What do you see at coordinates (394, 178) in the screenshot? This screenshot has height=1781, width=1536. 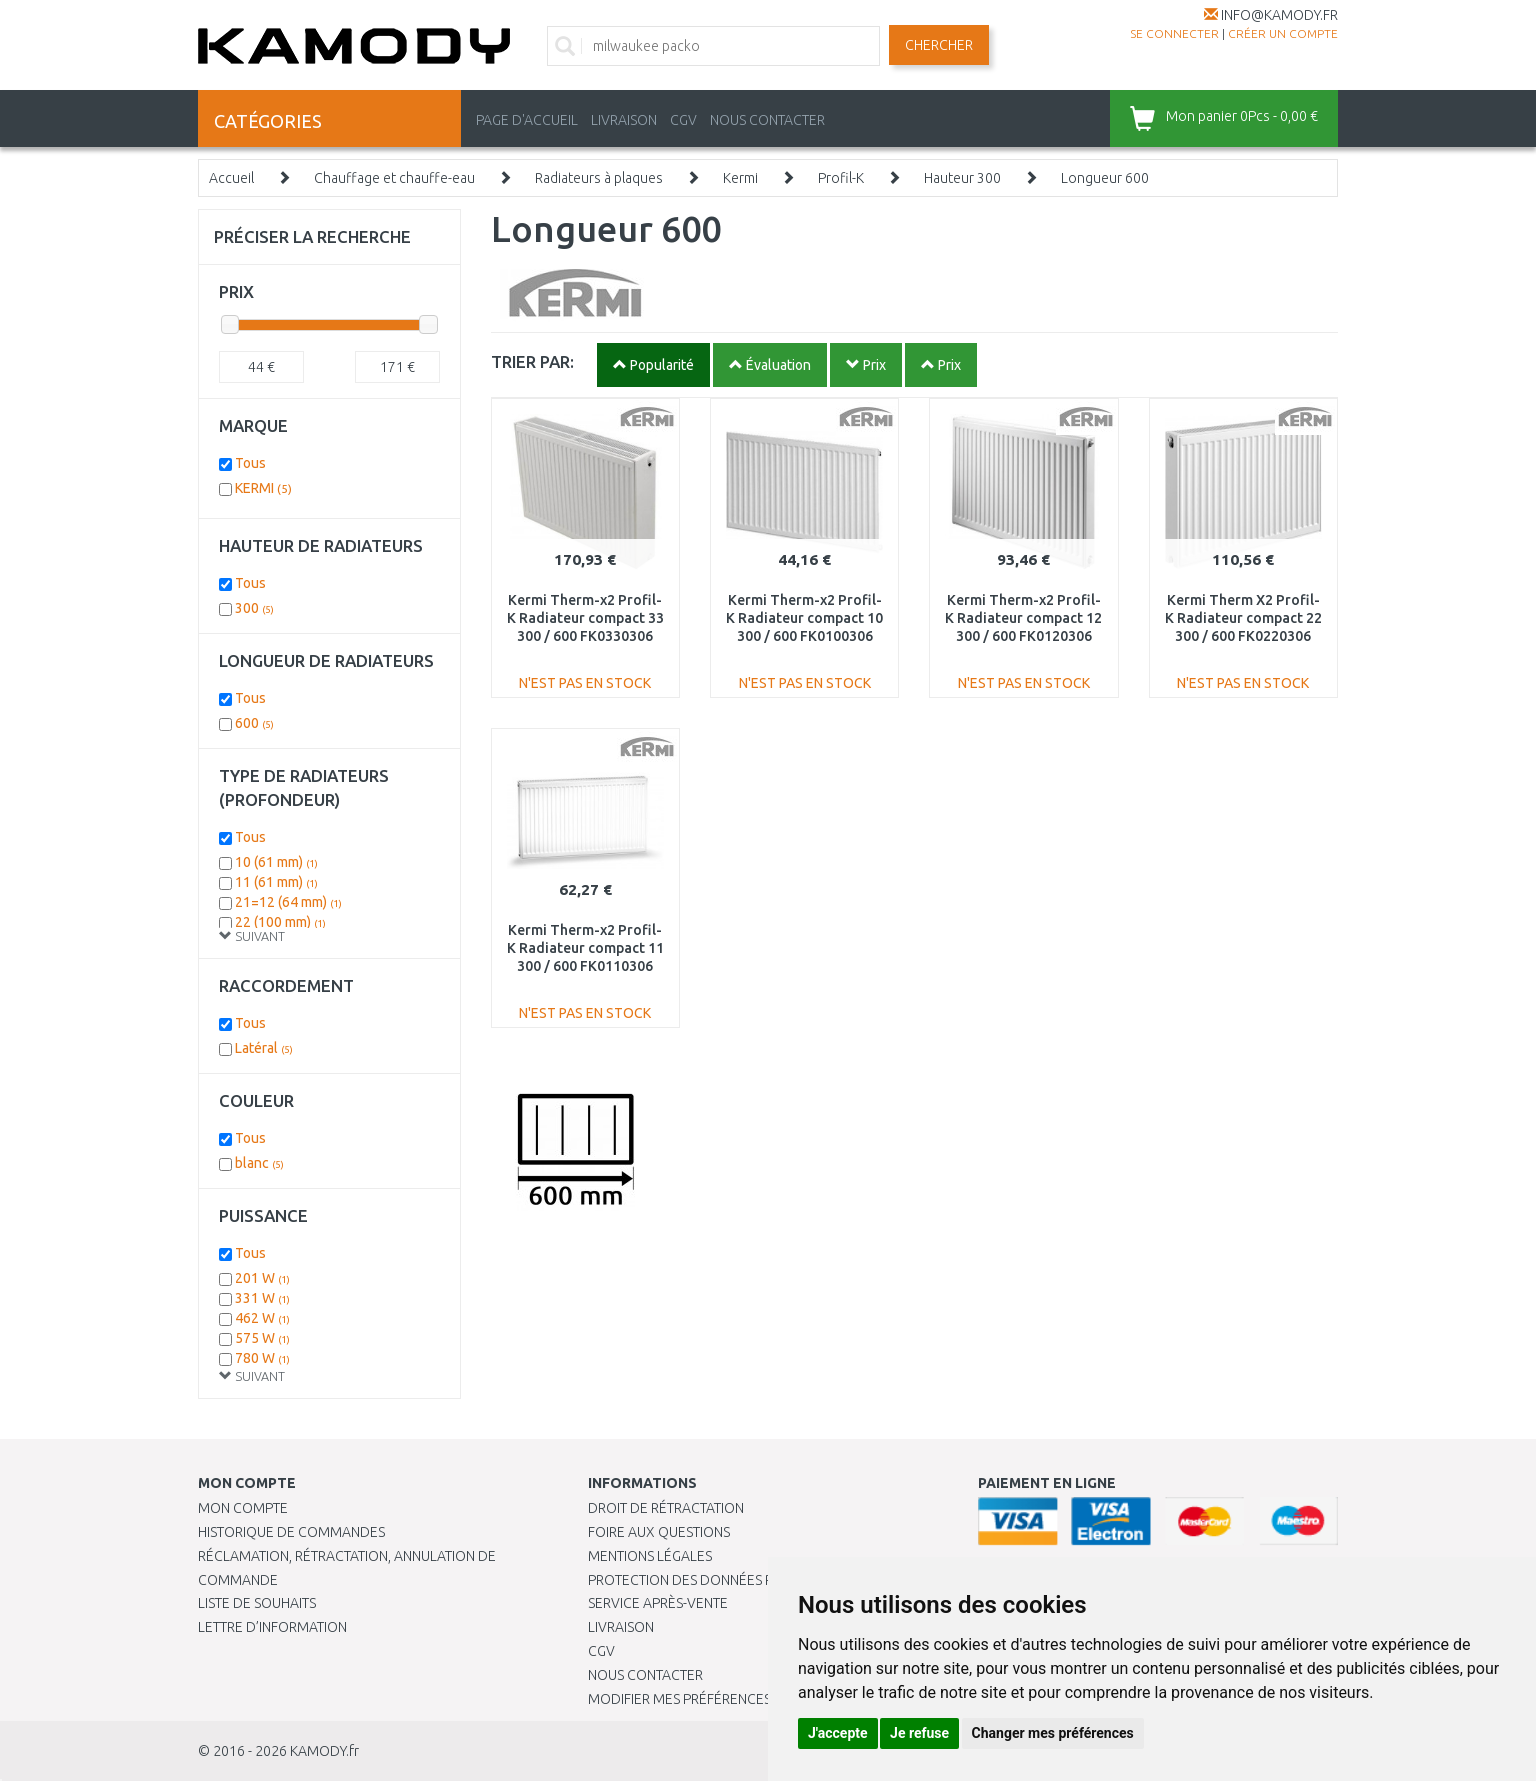 I see `Chauffage et chauffe-eau` at bounding box center [394, 178].